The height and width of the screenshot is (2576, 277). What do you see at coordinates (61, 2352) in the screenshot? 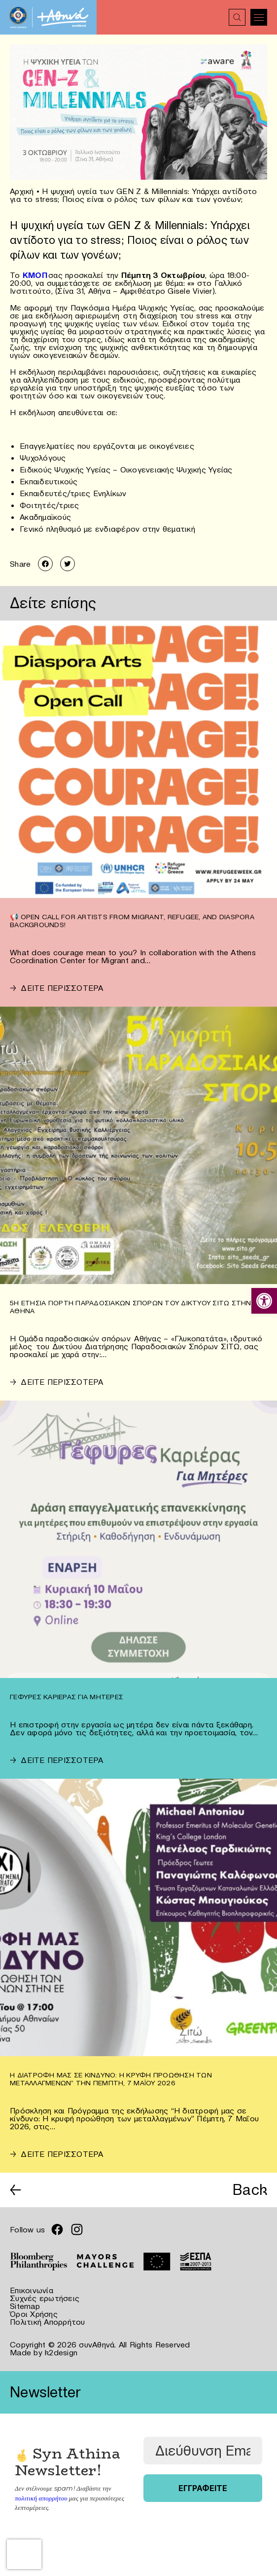
I see `k2design [link]` at bounding box center [61, 2352].